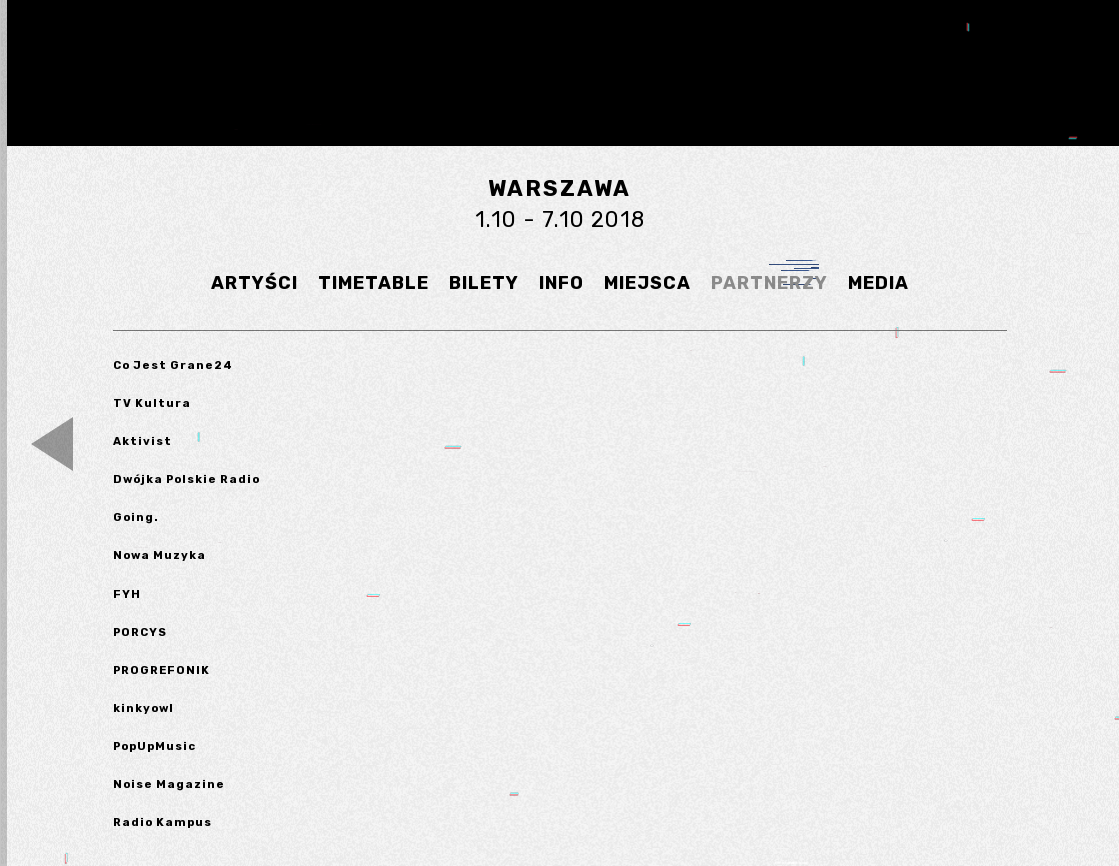 This screenshot has height=866, width=1119. Describe the element at coordinates (769, 283) in the screenshot. I see `PARTNERZY` at that location.